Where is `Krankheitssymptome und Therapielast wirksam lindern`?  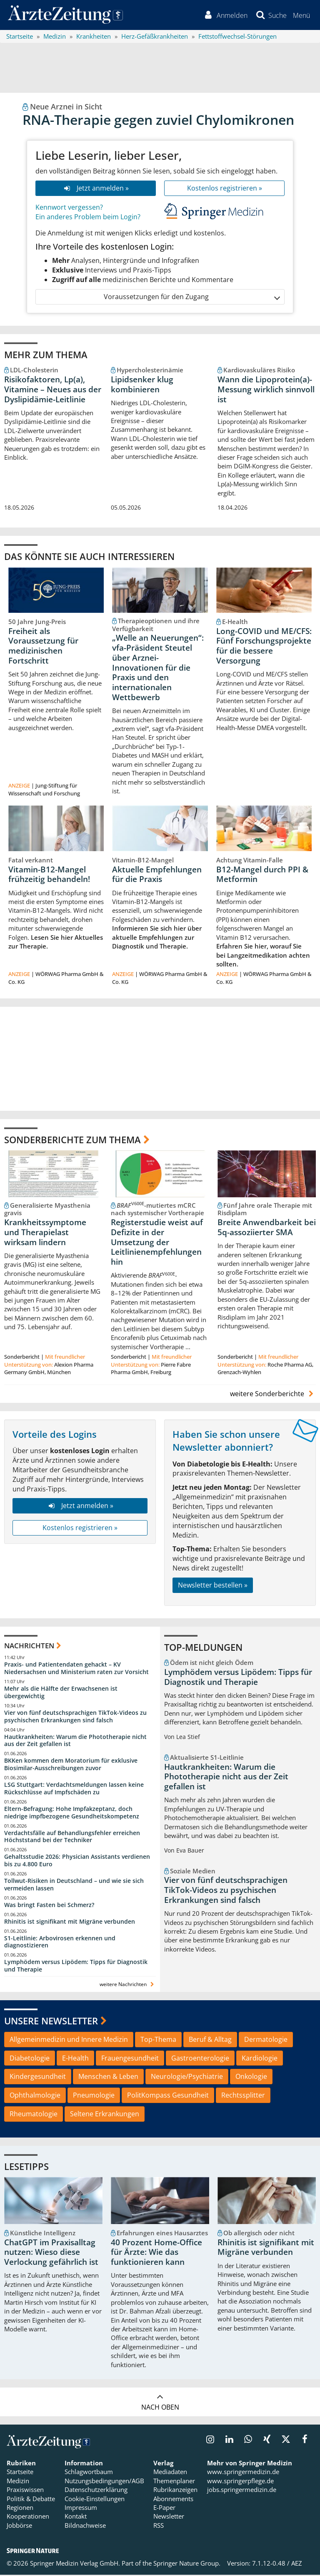 Krankheitssymptome und Therapielast wirksam lindern is located at coordinates (45, 1234).